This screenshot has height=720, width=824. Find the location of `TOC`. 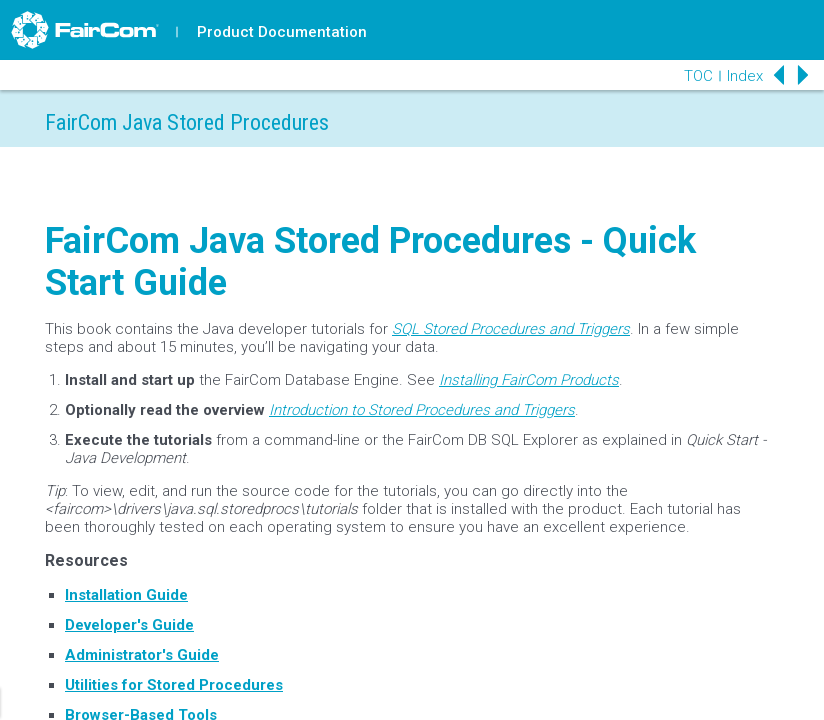

TOC is located at coordinates (698, 76).